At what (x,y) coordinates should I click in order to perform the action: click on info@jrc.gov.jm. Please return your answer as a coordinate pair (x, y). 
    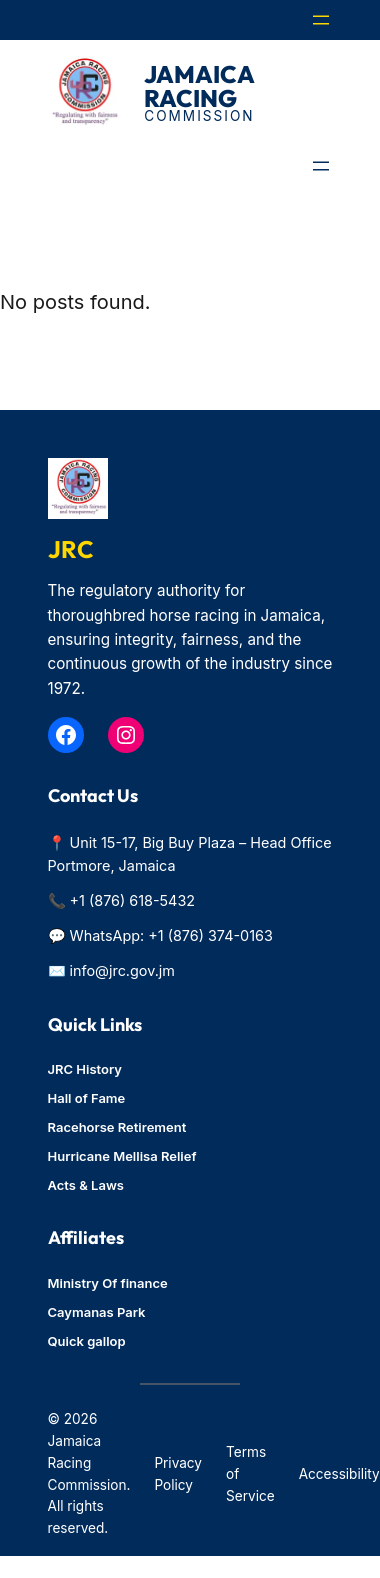
    Looking at the image, I should click on (122, 970).